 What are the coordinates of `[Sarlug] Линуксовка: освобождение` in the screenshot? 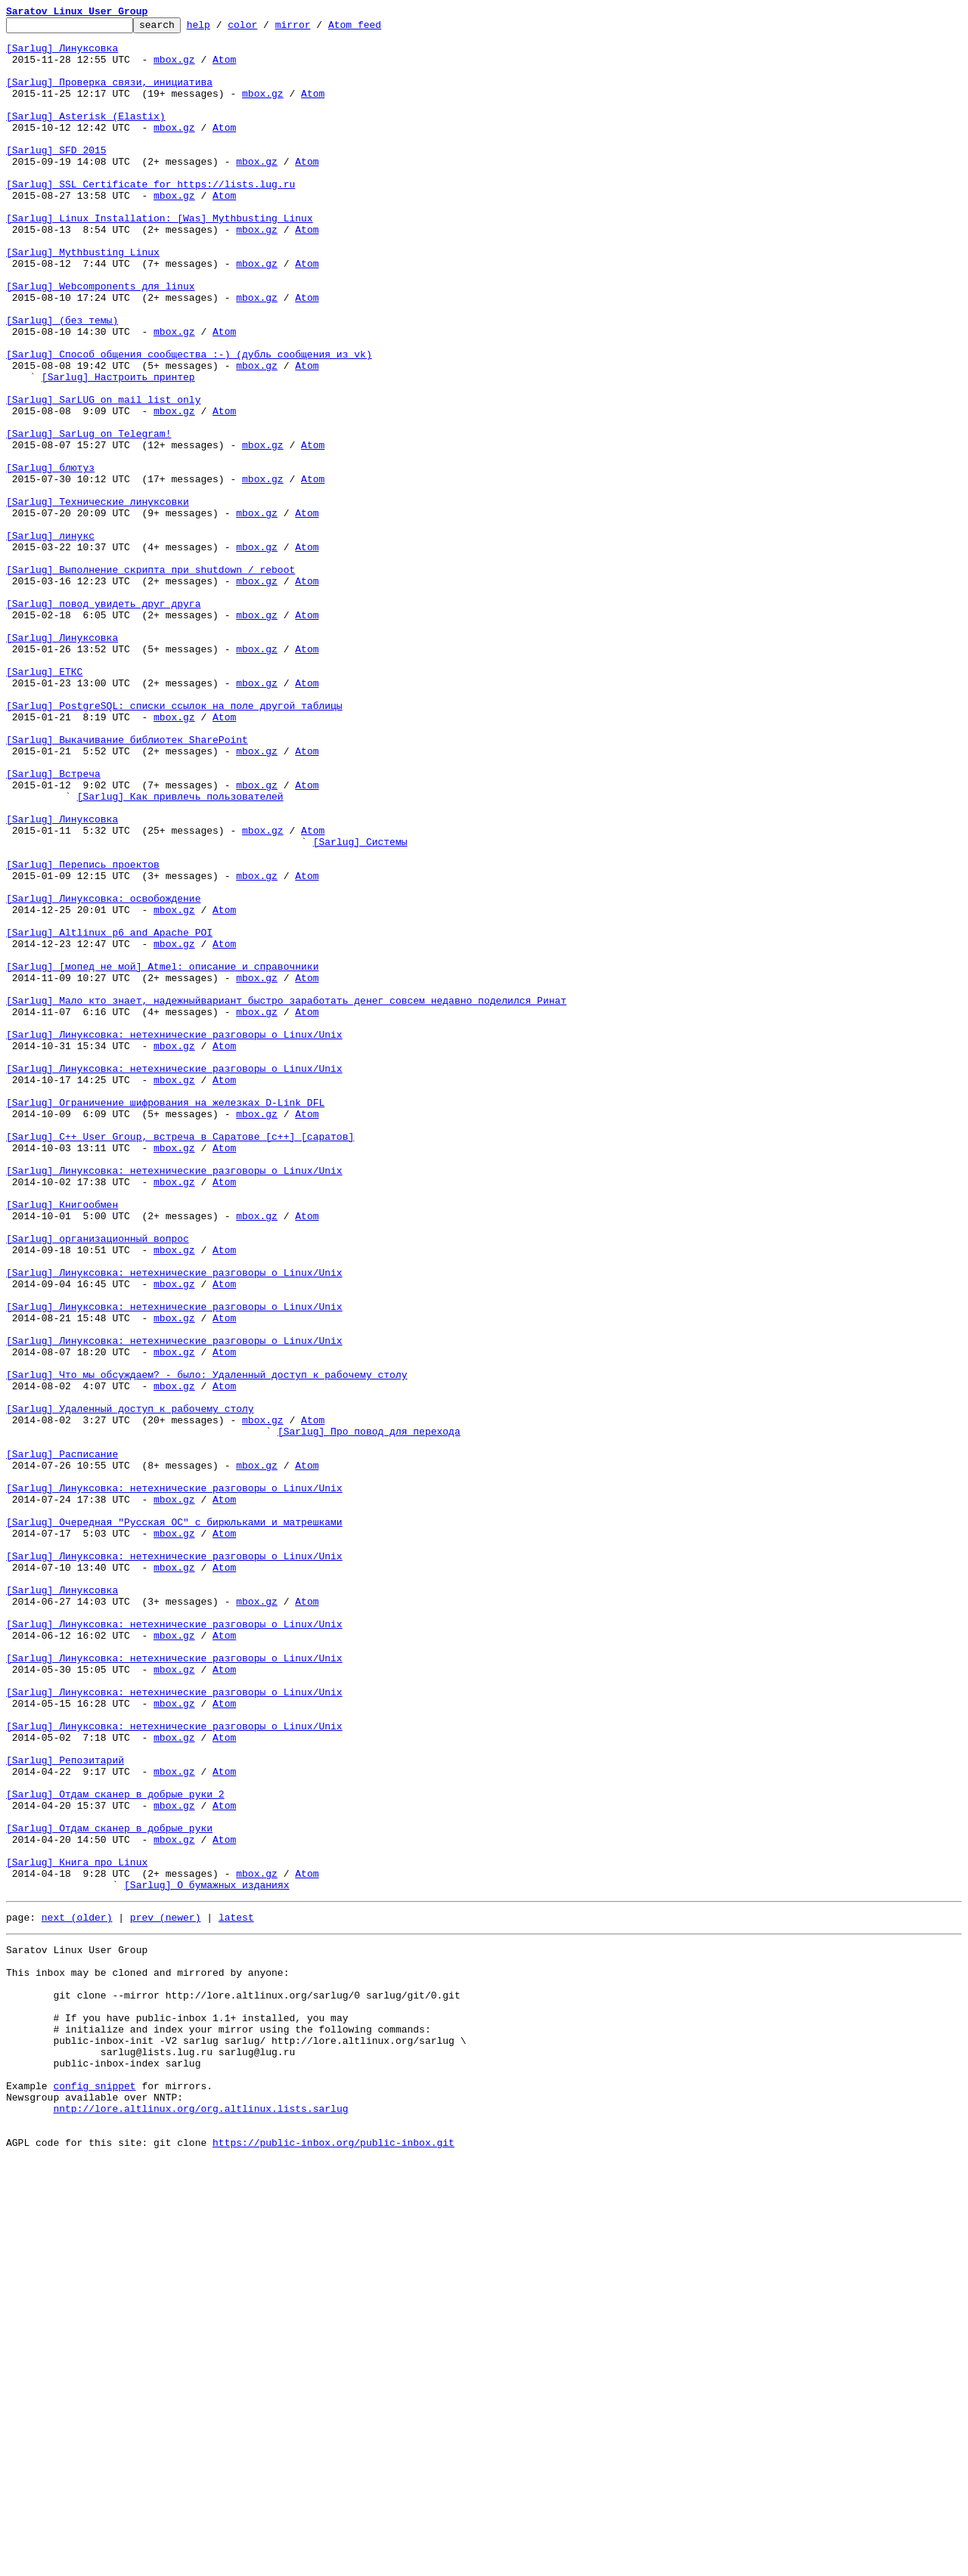 It's located at (103, 1075).